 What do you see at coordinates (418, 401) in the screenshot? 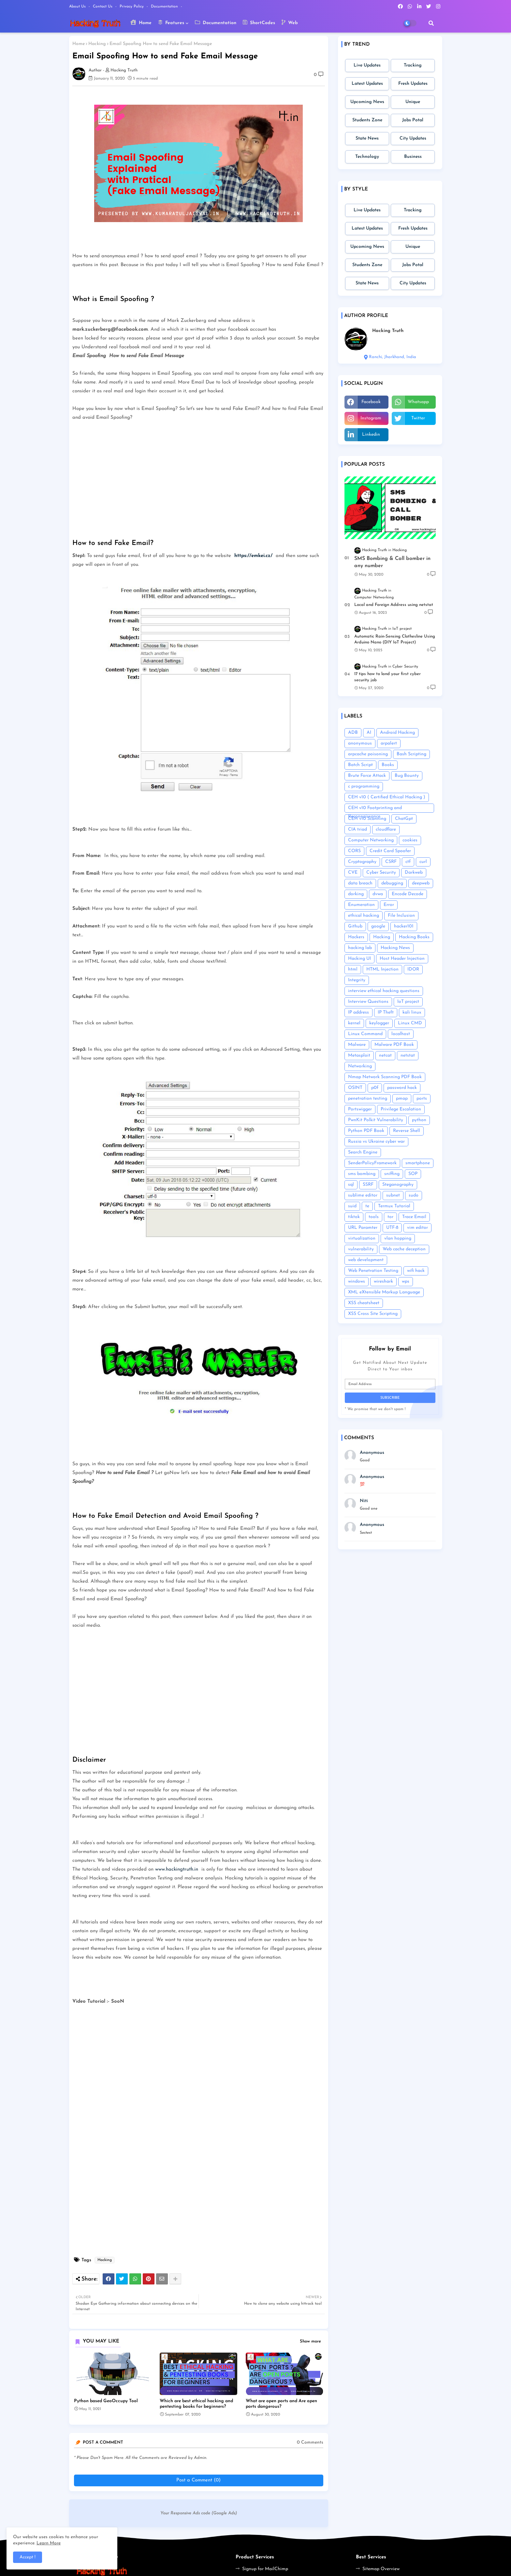
I see `whatsapp` at bounding box center [418, 401].